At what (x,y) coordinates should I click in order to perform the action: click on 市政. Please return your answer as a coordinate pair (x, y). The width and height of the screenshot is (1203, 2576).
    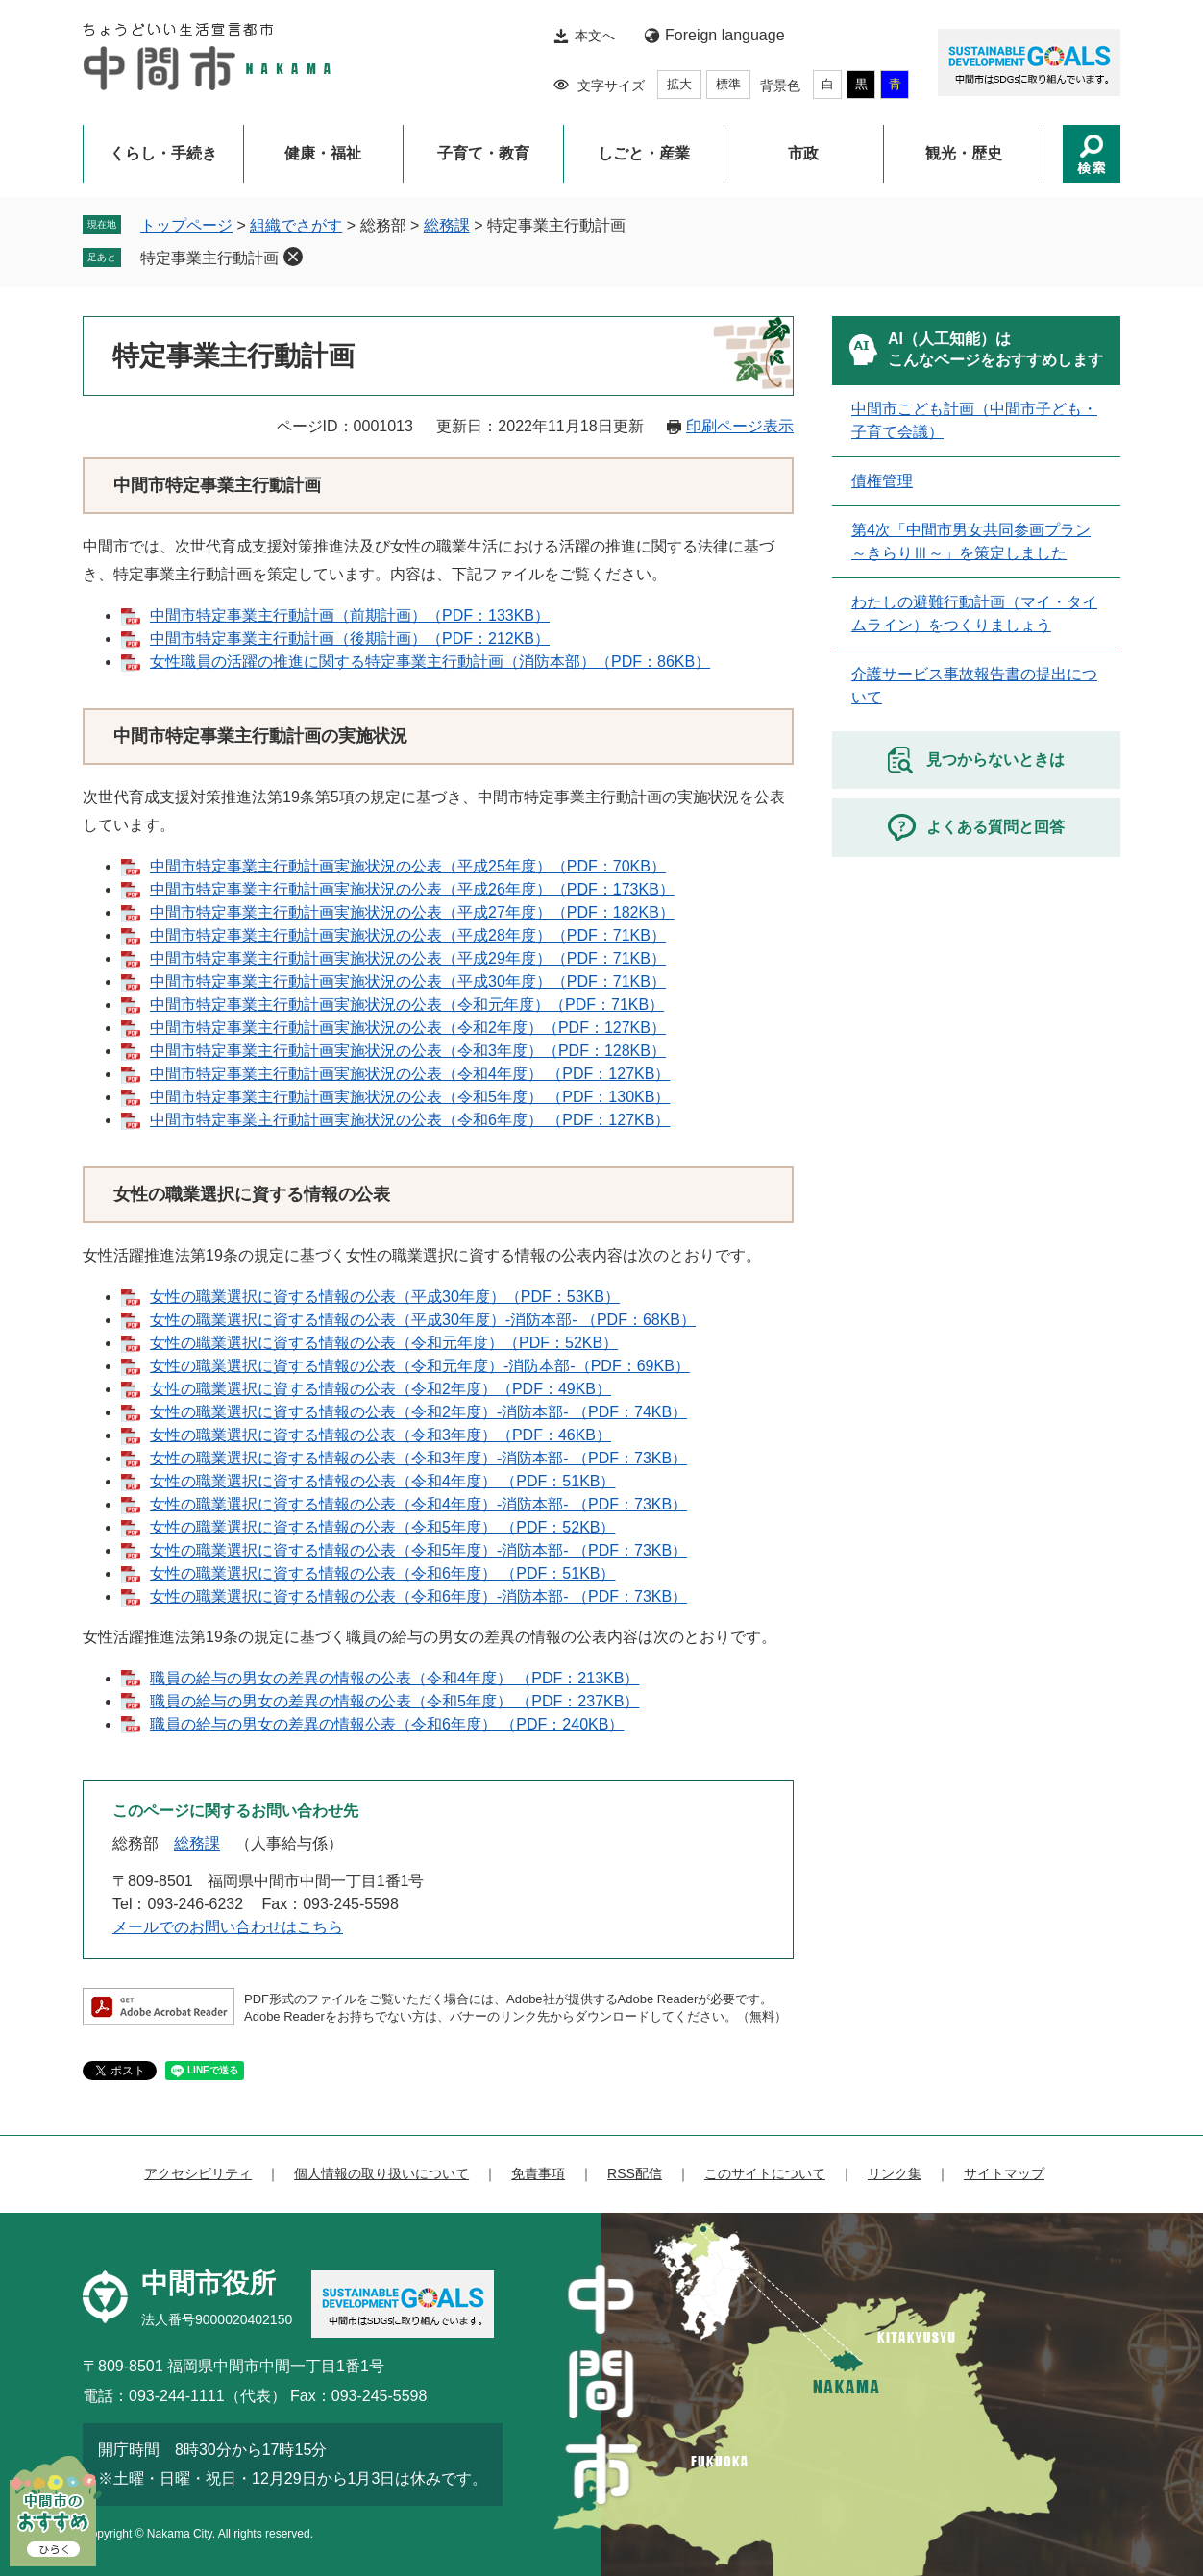
    Looking at the image, I should click on (803, 153).